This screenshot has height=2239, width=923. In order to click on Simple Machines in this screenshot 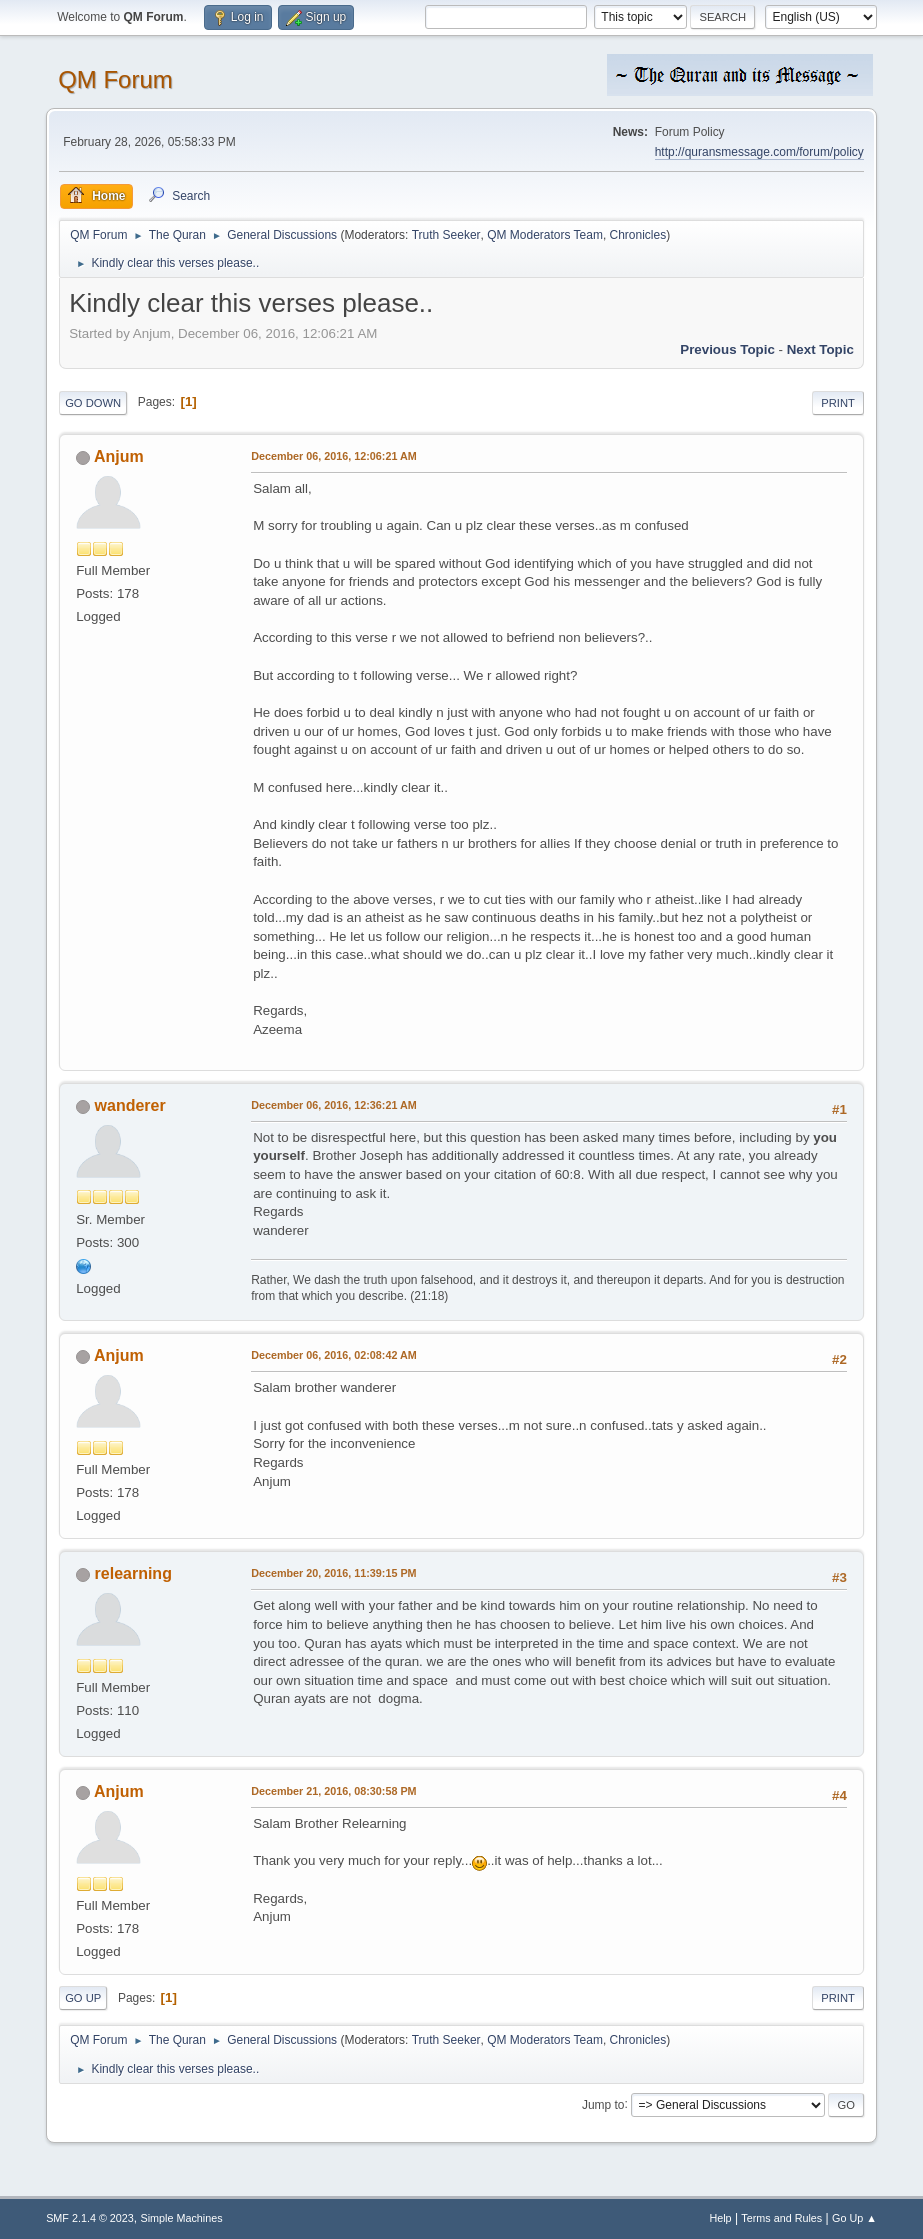, I will do `click(181, 2218)`.